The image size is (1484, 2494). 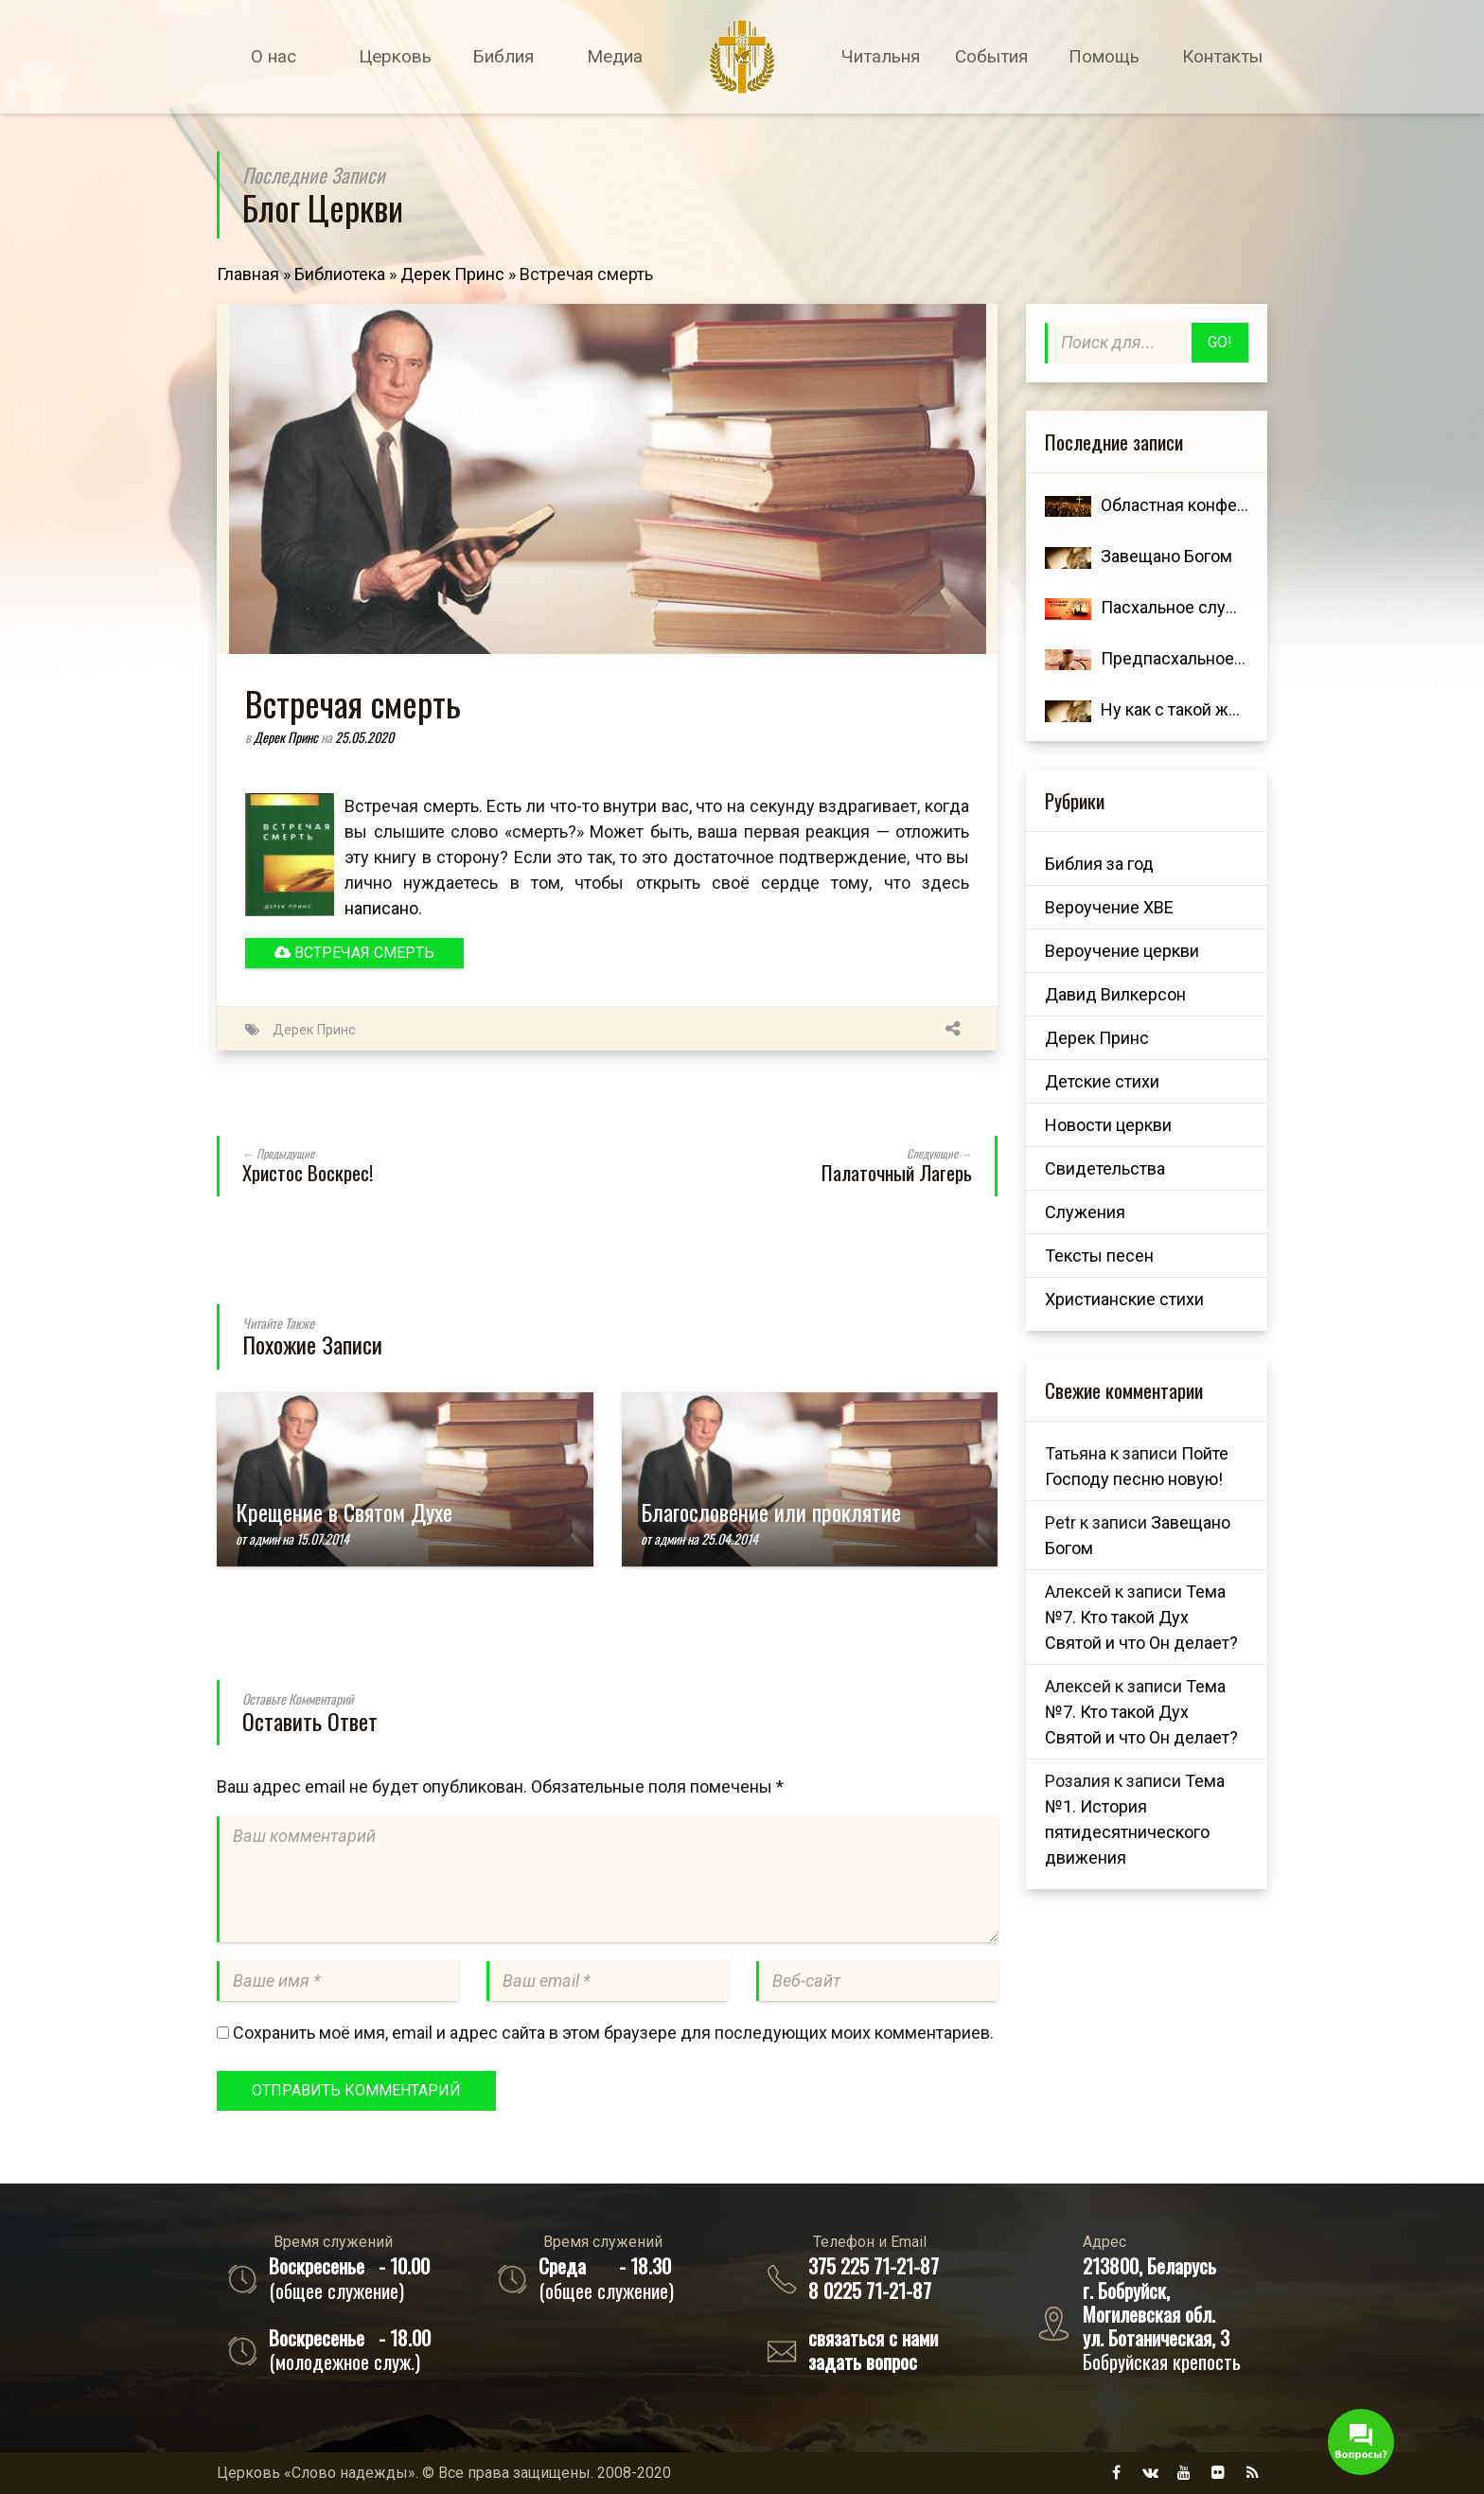 I want to click on Свидетельства, so click(x=1105, y=1168).